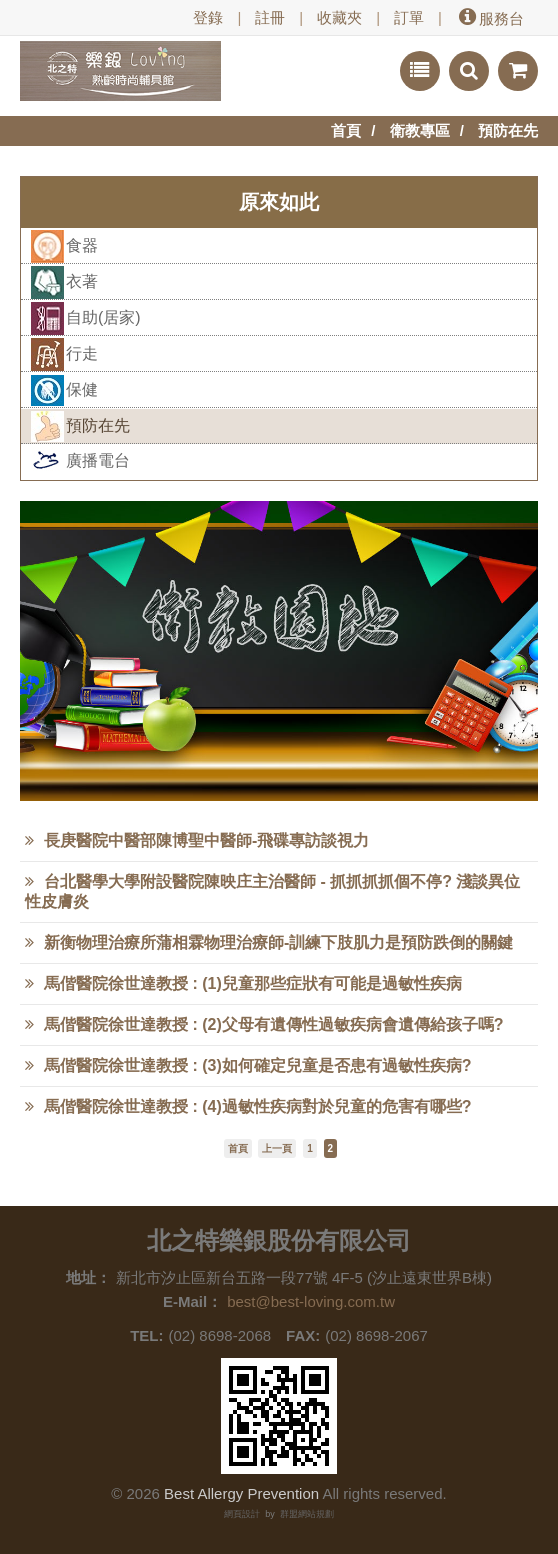  I want to click on 首頁, so click(346, 130).